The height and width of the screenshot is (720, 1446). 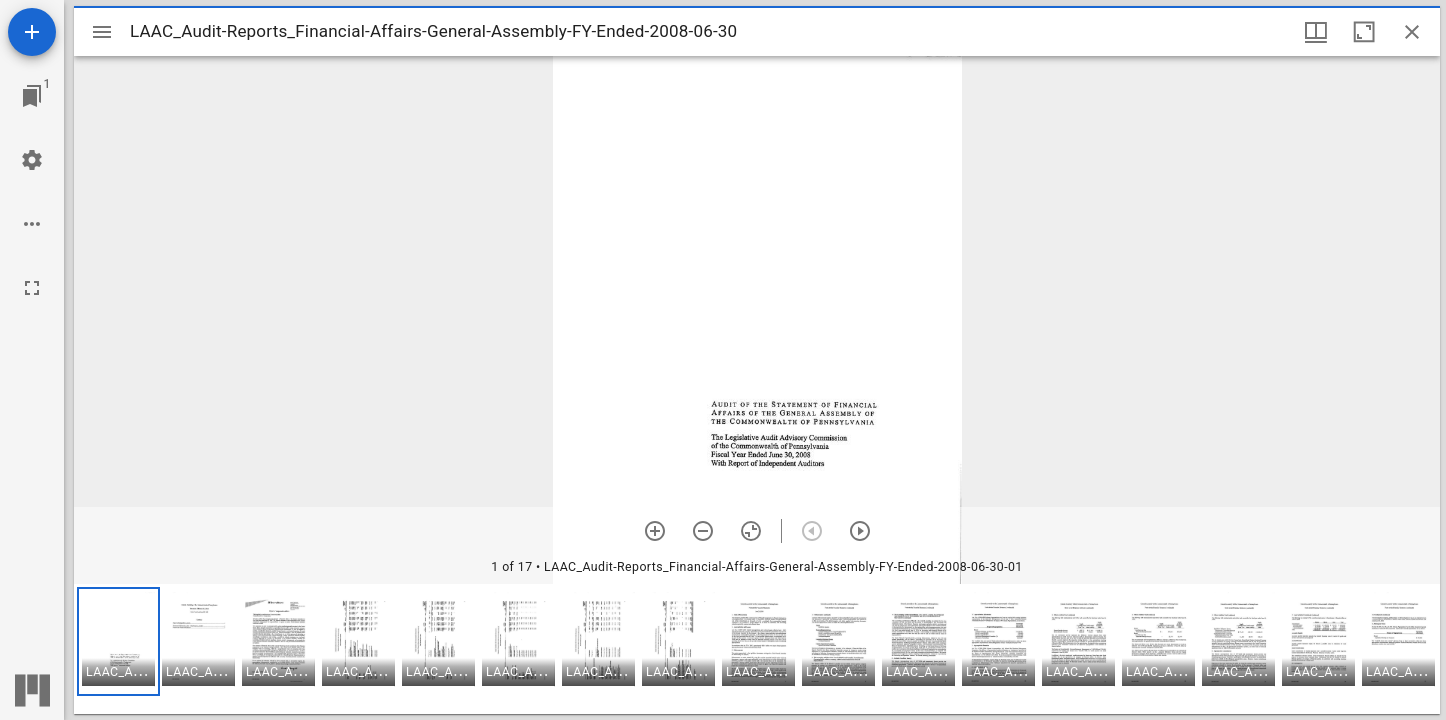 What do you see at coordinates (757, 649) in the screenshot?
I see `[grid]` at bounding box center [757, 649].